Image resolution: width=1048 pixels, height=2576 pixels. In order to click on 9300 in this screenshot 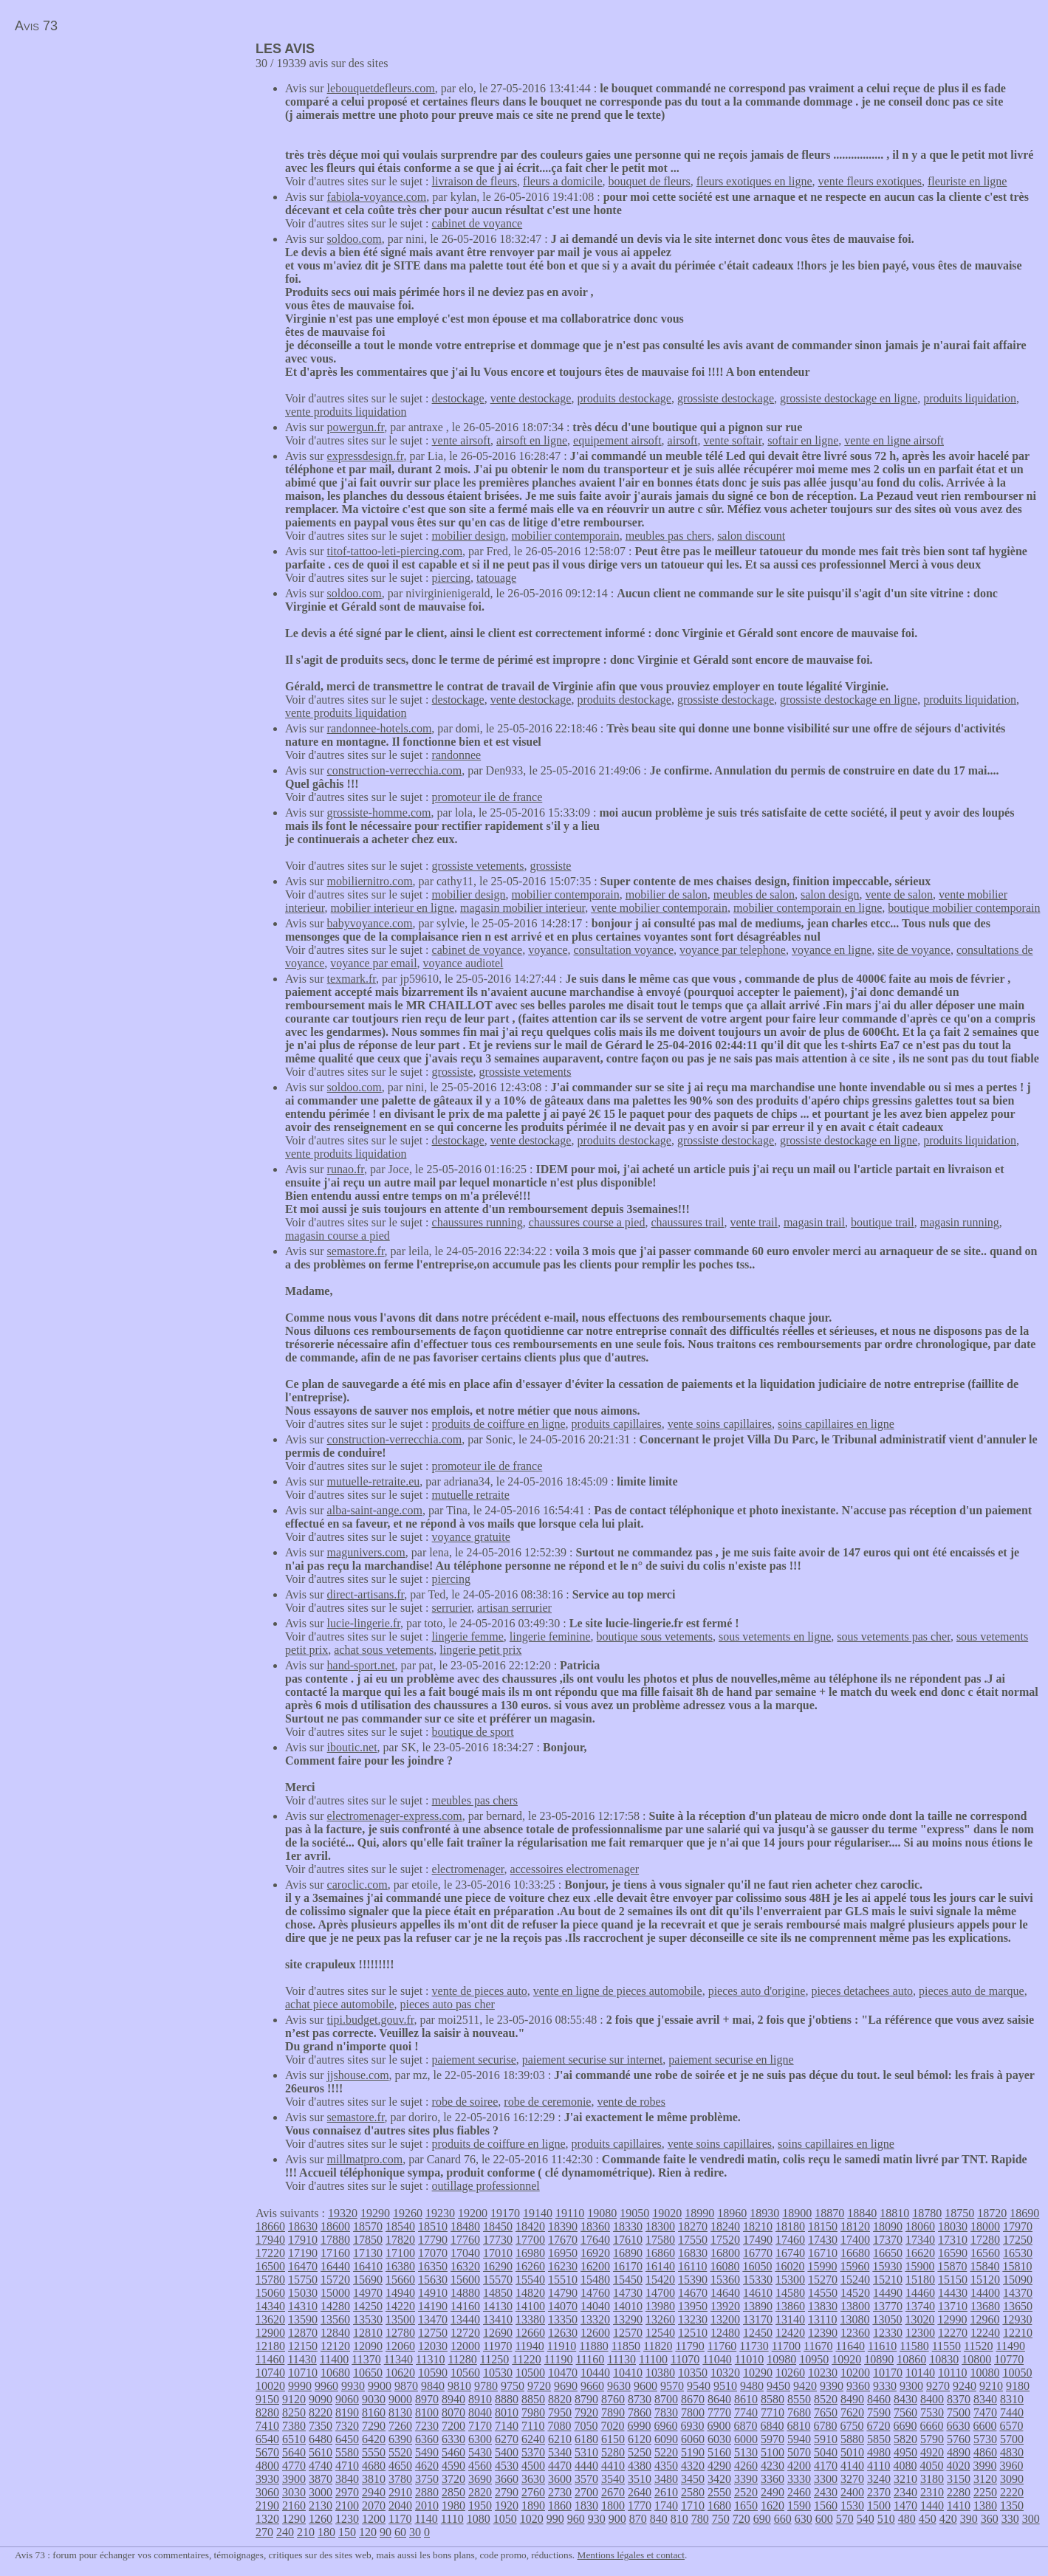, I will do `click(911, 2386)`.